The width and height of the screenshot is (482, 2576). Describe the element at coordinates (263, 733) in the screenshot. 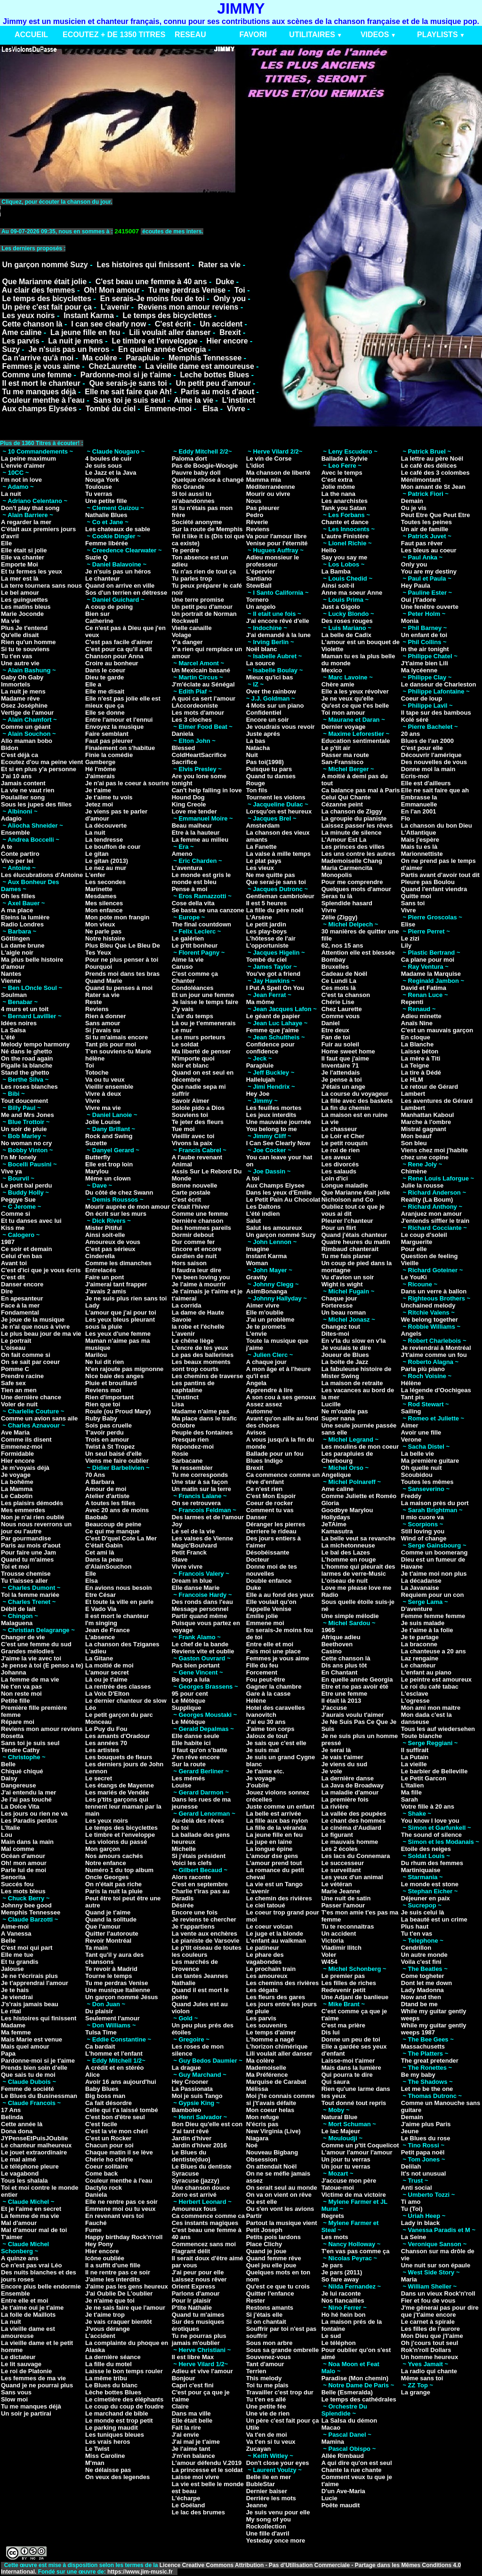

I see `Juste aprés` at that location.